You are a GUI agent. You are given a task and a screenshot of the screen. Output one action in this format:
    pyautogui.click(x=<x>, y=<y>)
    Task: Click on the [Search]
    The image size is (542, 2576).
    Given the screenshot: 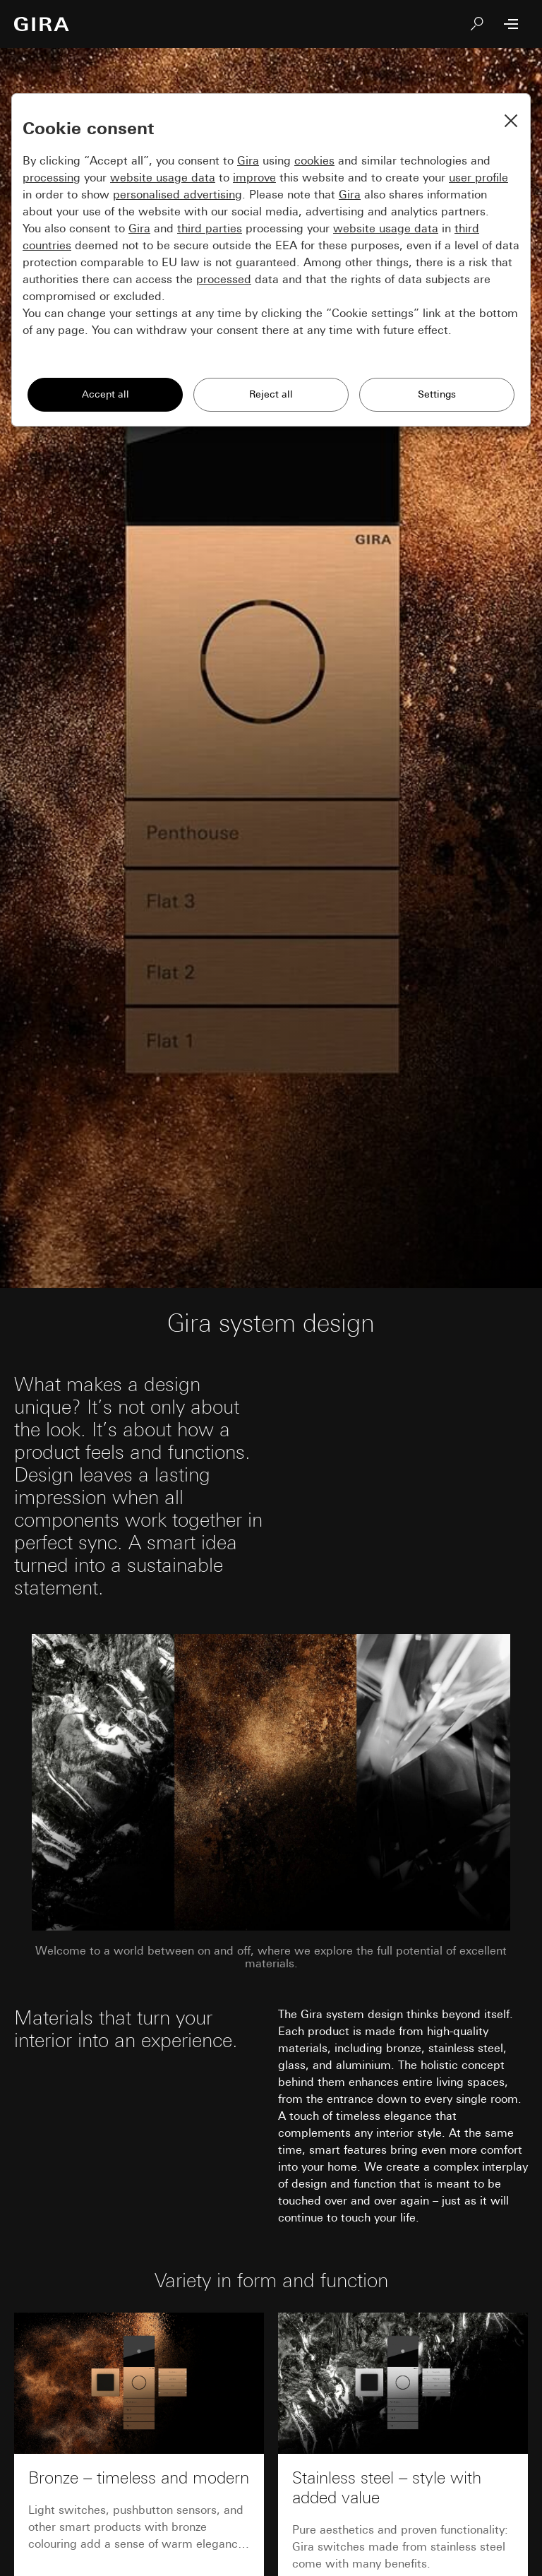 What is the action you would take?
    pyautogui.click(x=477, y=24)
    